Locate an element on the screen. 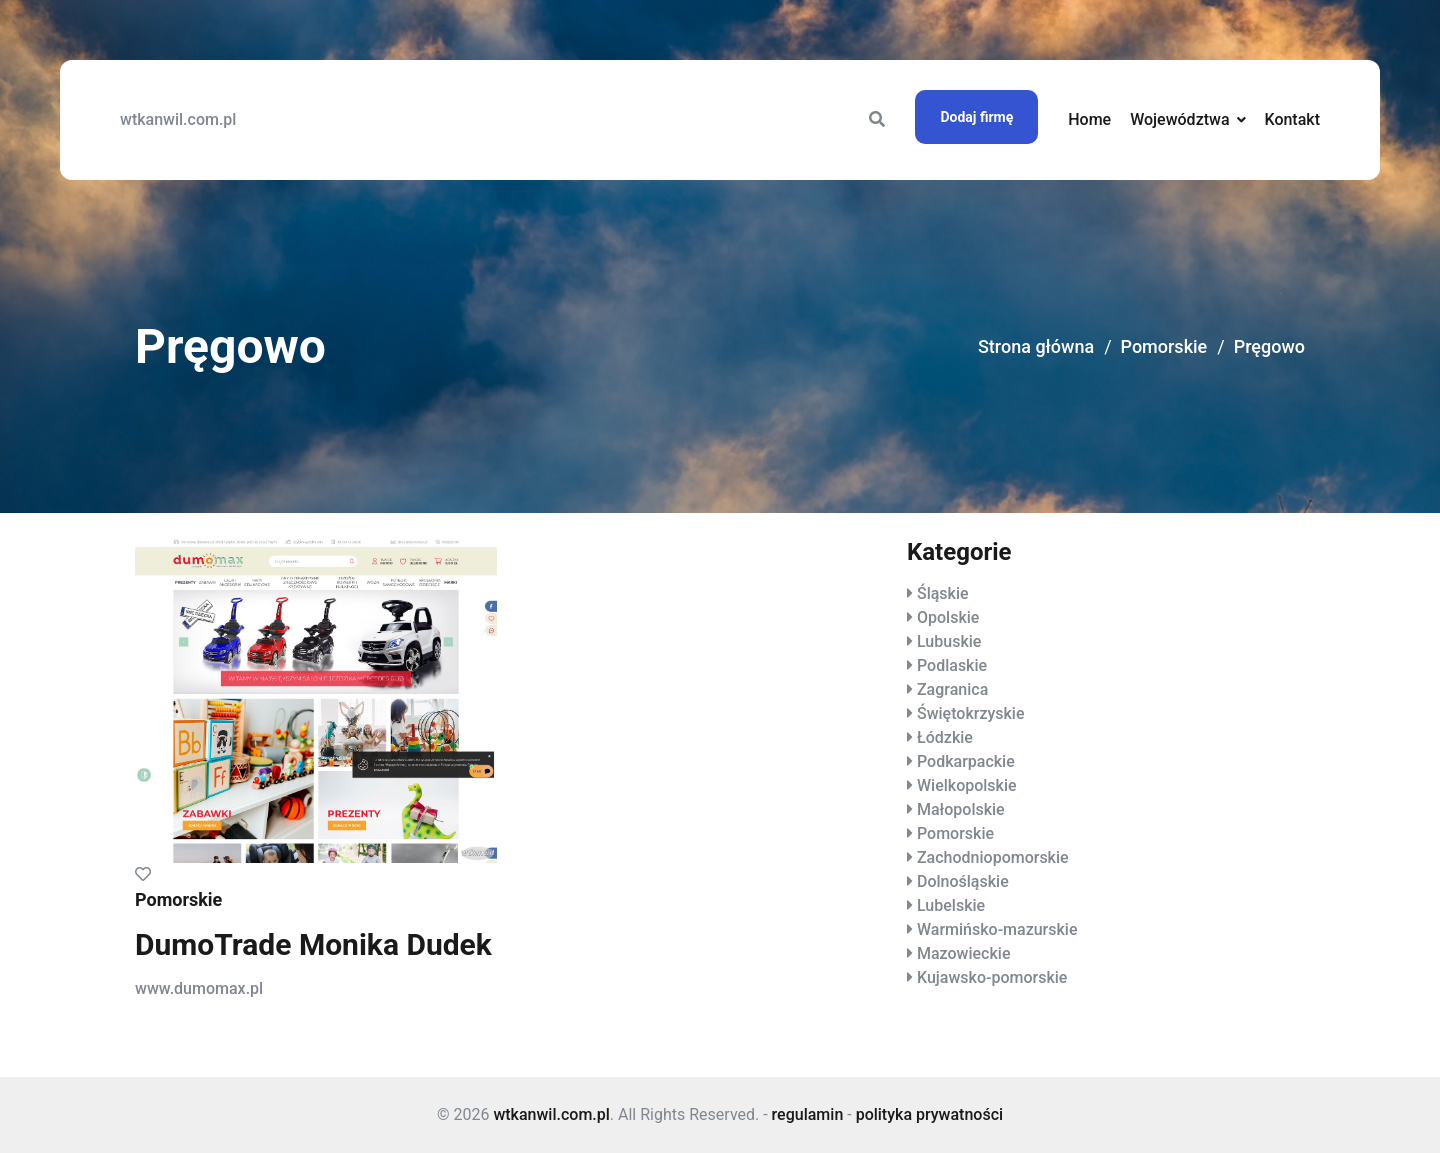 This screenshot has height=1153, width=1440. Podlaskie is located at coordinates (952, 665).